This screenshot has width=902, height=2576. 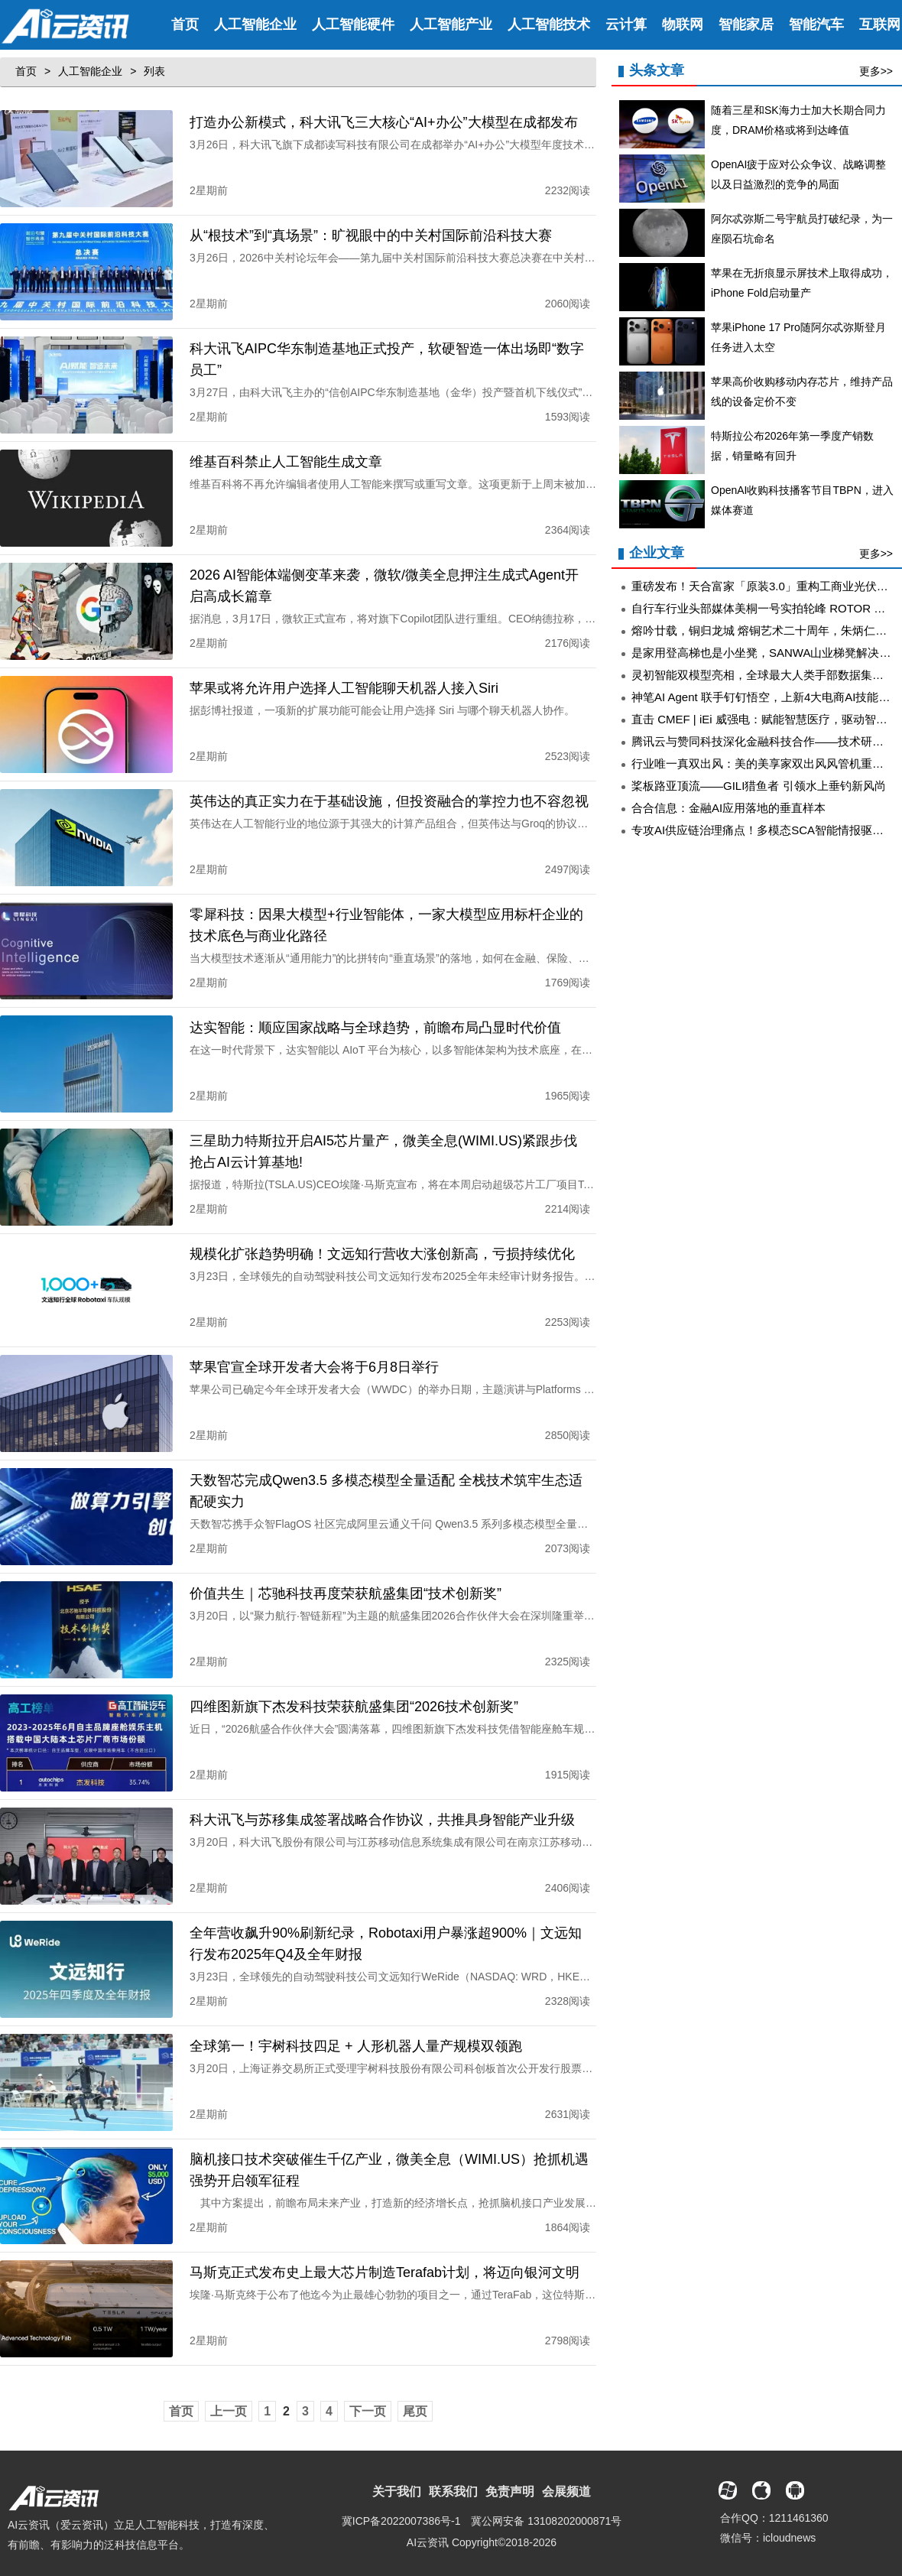 What do you see at coordinates (396, 2476) in the screenshot?
I see `关于我们` at bounding box center [396, 2476].